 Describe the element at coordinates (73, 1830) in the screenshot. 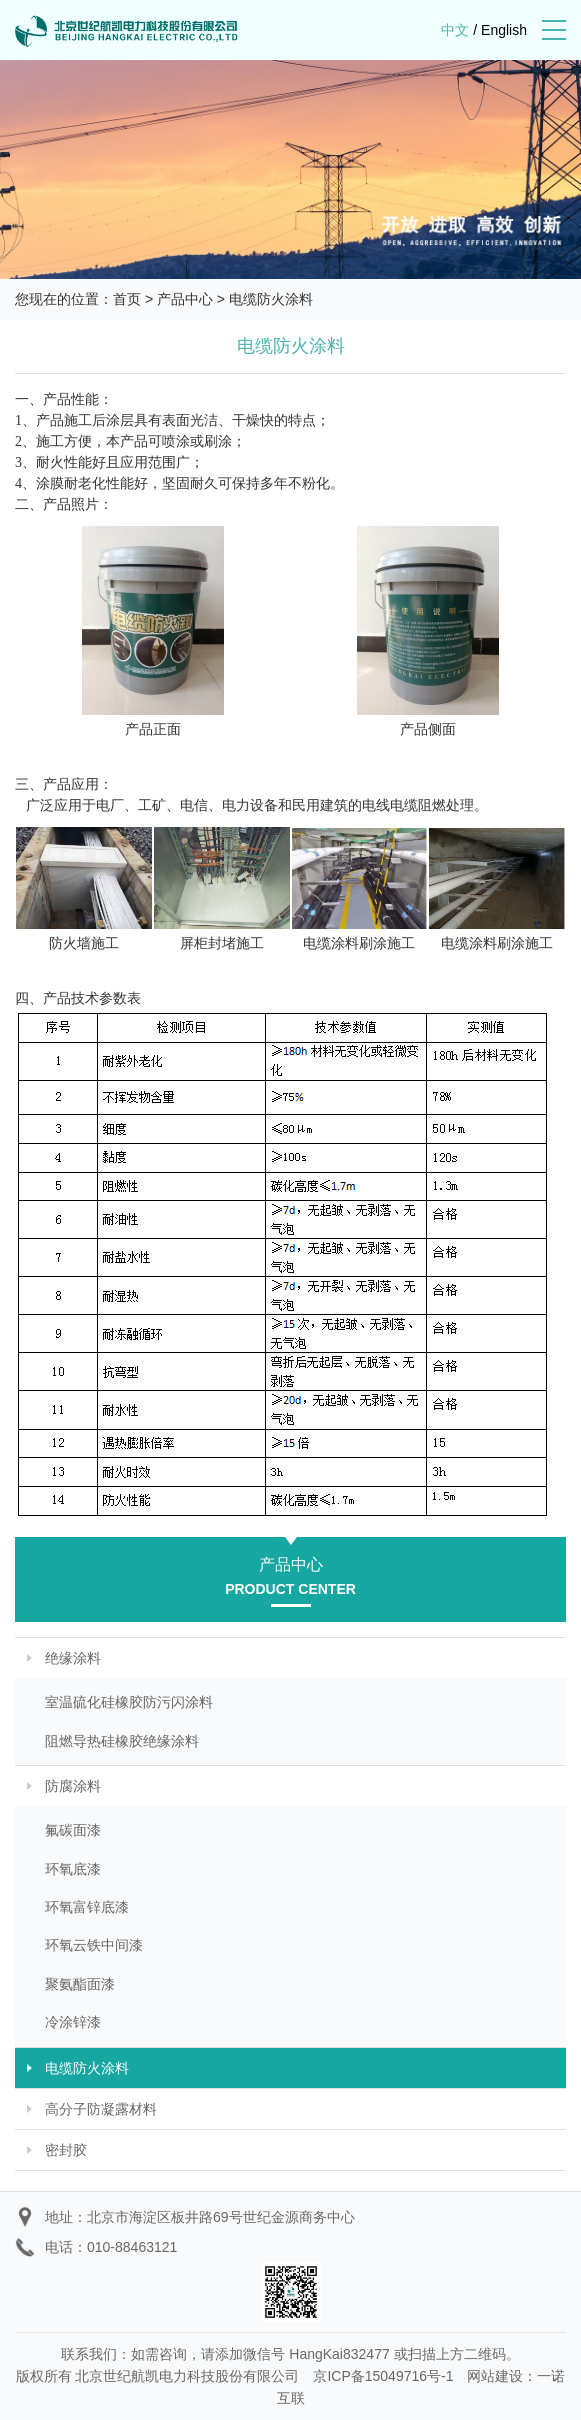

I see `氟碳面漆` at that location.